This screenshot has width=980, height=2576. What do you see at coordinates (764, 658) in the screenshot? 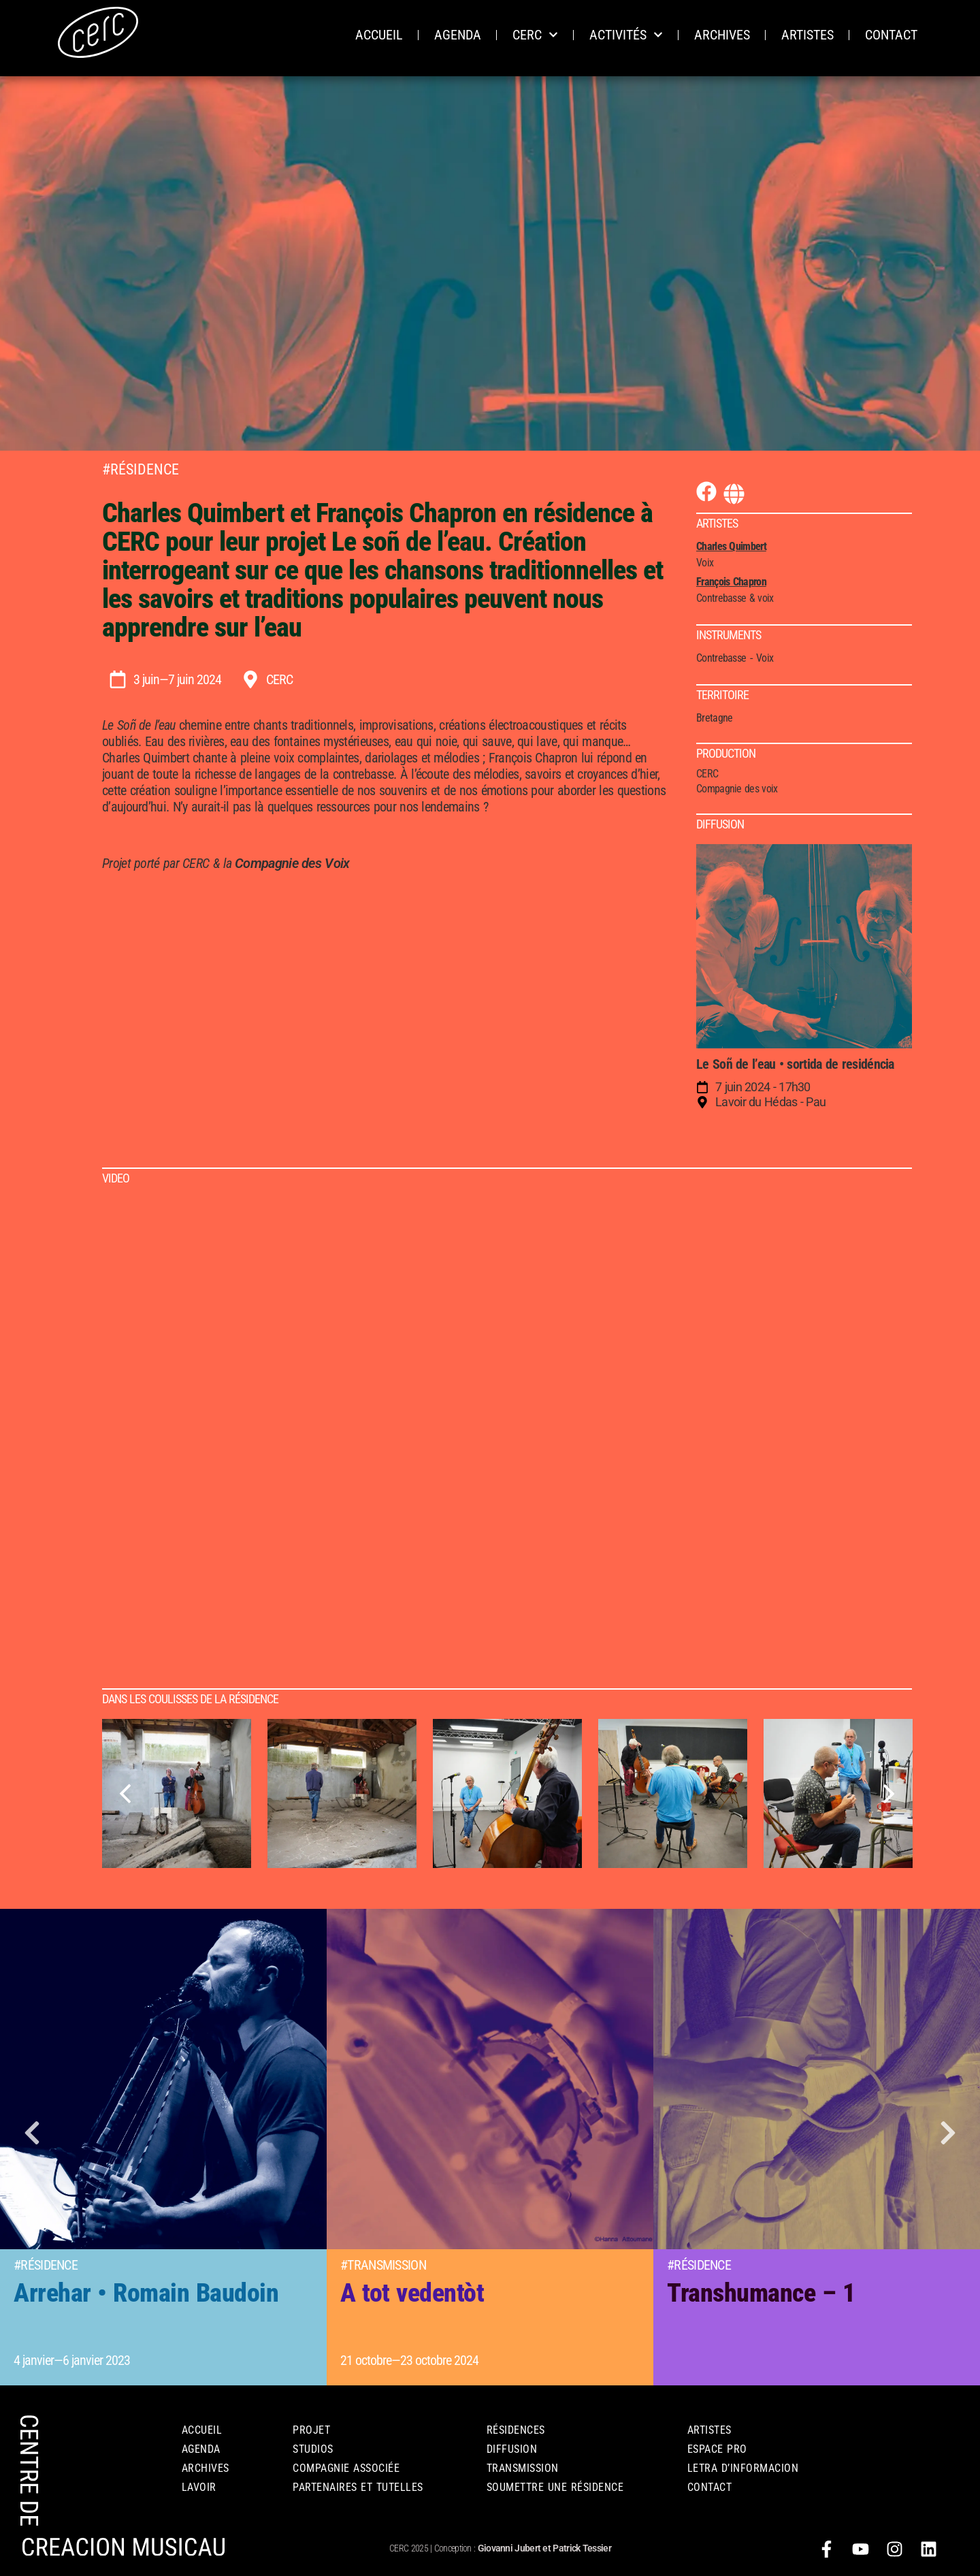
I see `Voix` at bounding box center [764, 658].